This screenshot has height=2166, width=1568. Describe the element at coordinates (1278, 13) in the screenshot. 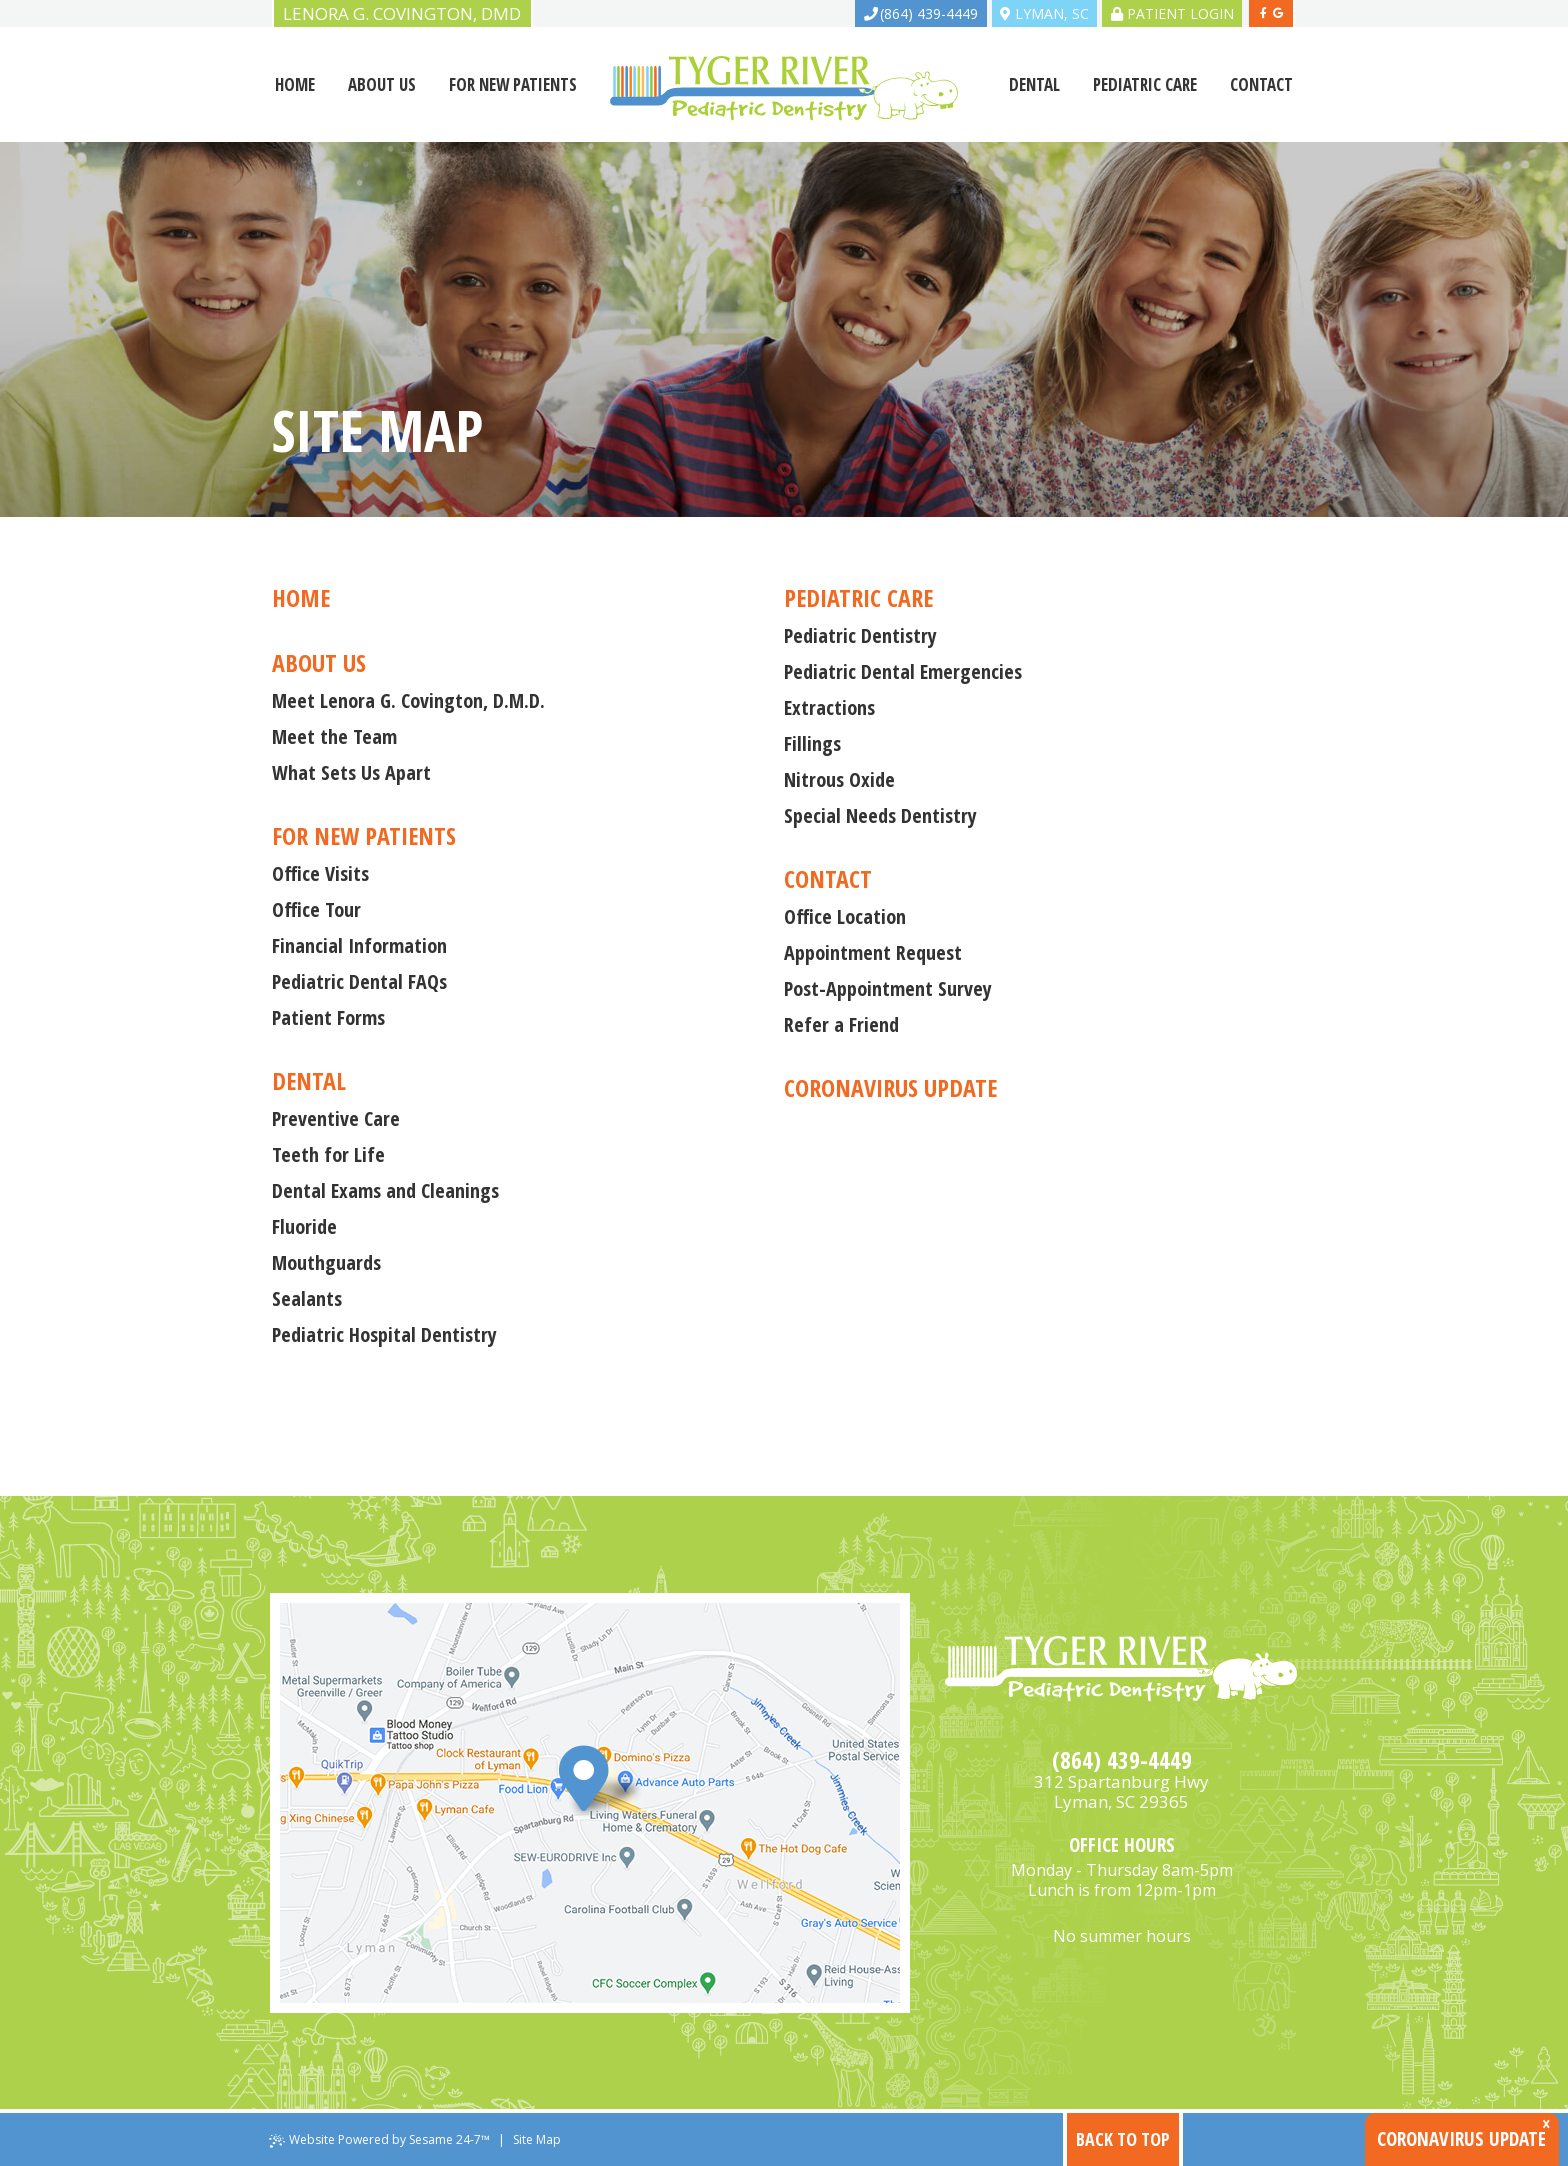

I see `[google]` at that location.